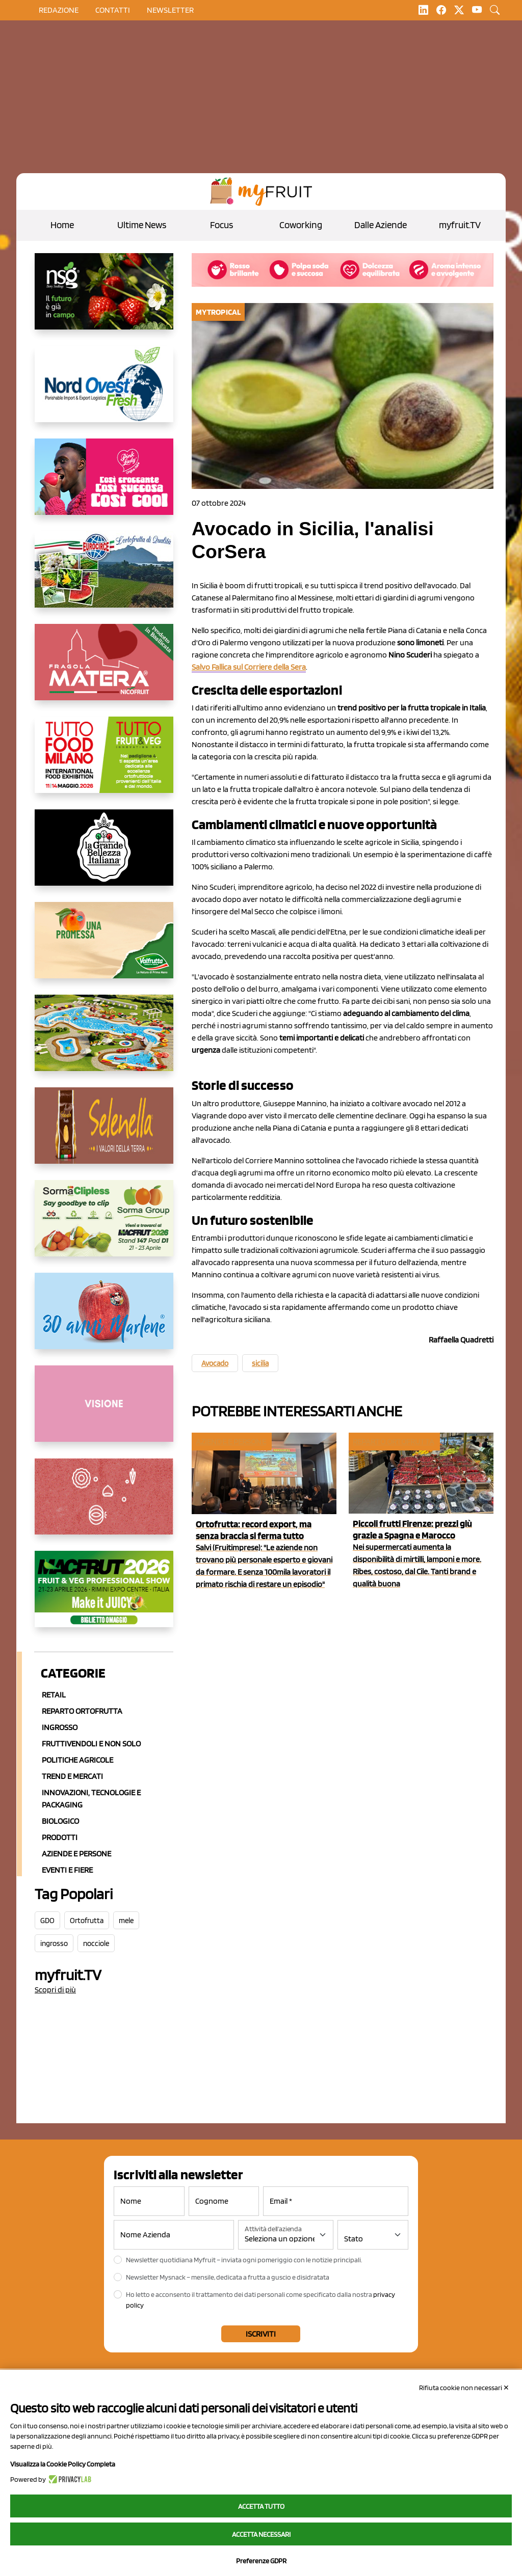 This screenshot has width=522, height=2576. Describe the element at coordinates (62, 225) in the screenshot. I see `Home` at that location.